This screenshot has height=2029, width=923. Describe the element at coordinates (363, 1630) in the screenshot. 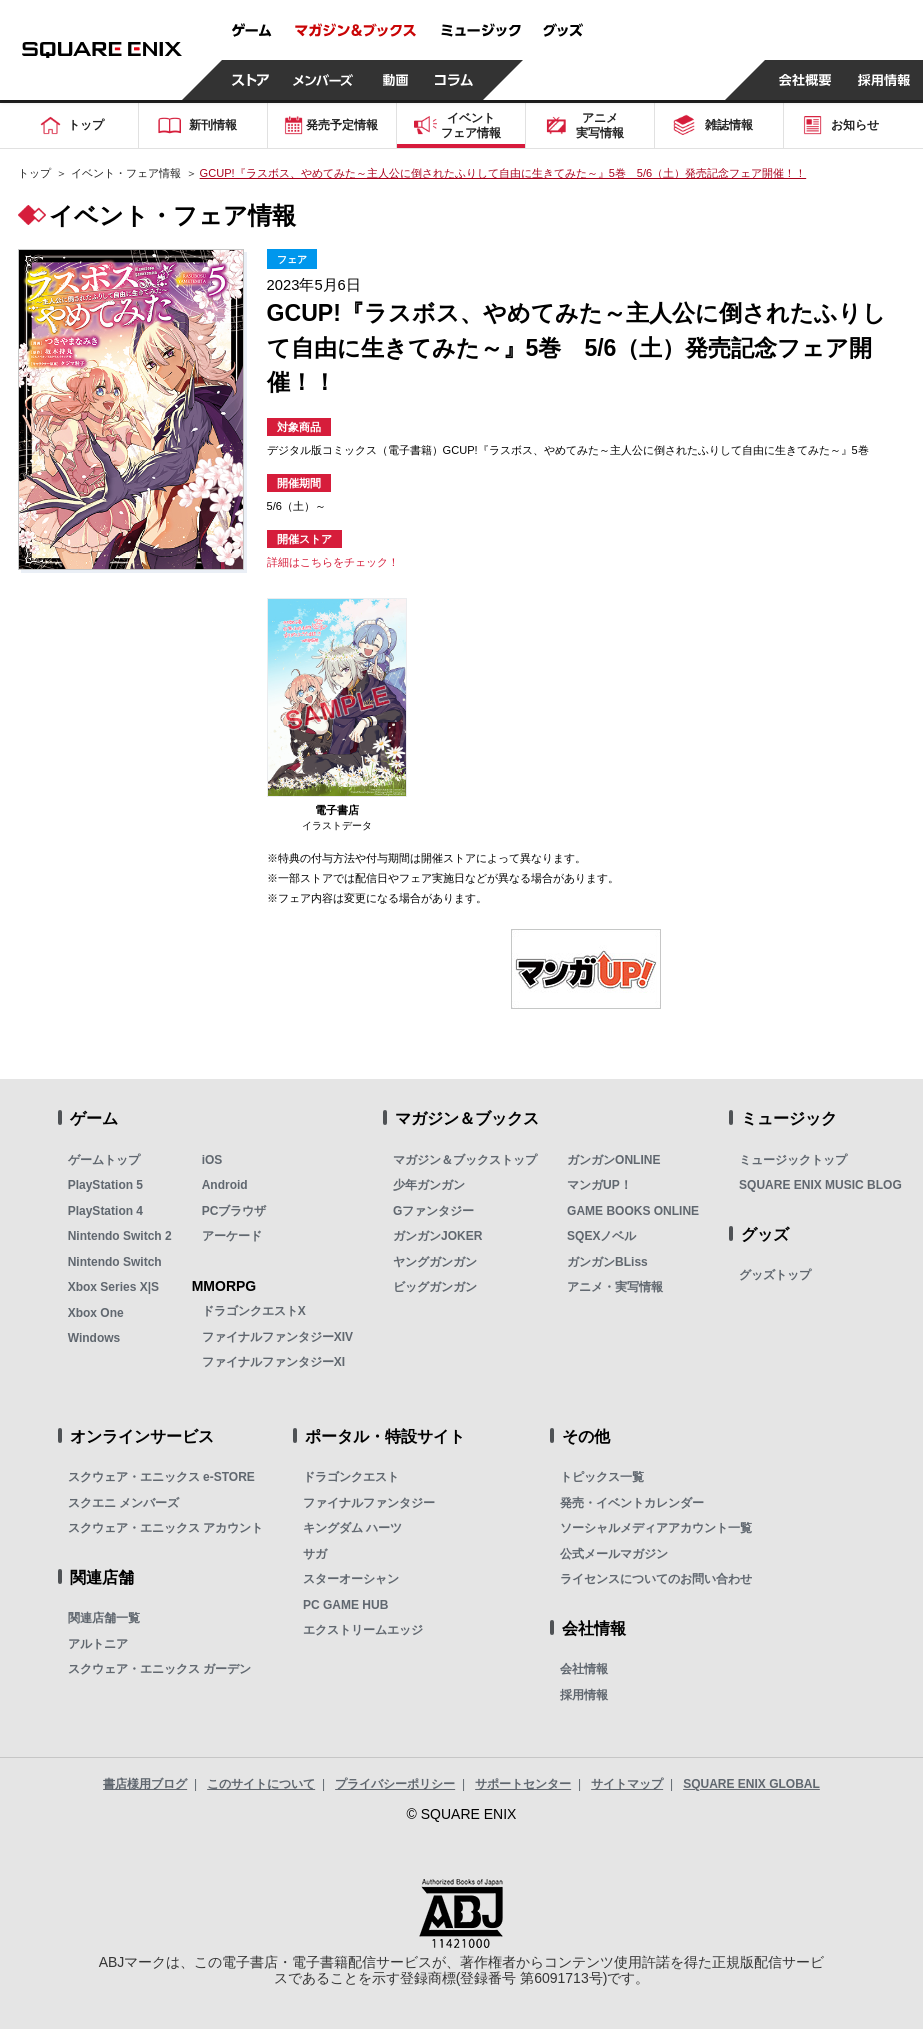

I see `エクストリームエッジ` at that location.